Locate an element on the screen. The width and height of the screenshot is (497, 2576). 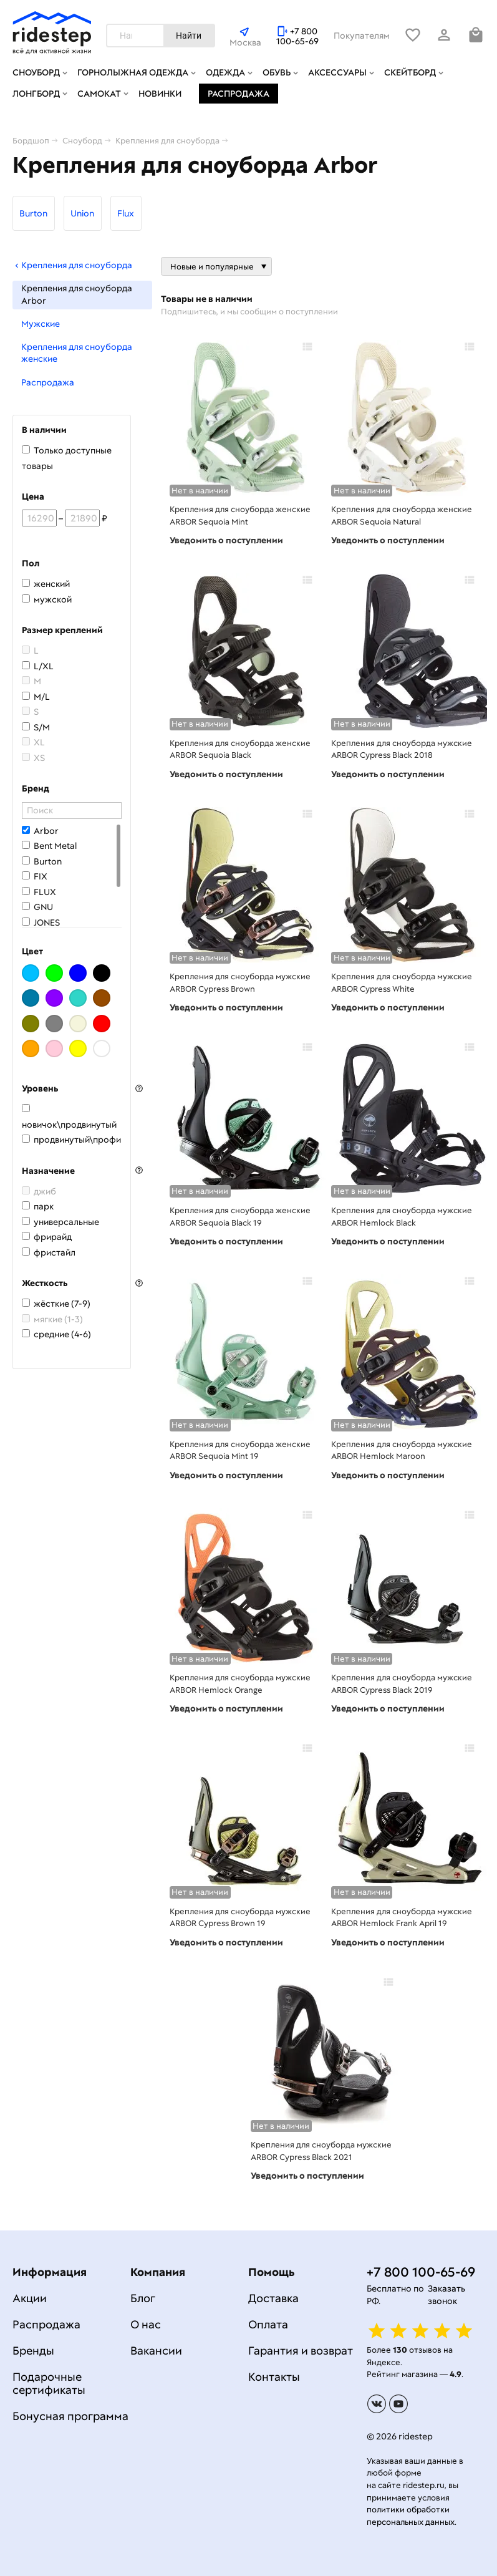
Вакансии is located at coordinates (156, 2350).